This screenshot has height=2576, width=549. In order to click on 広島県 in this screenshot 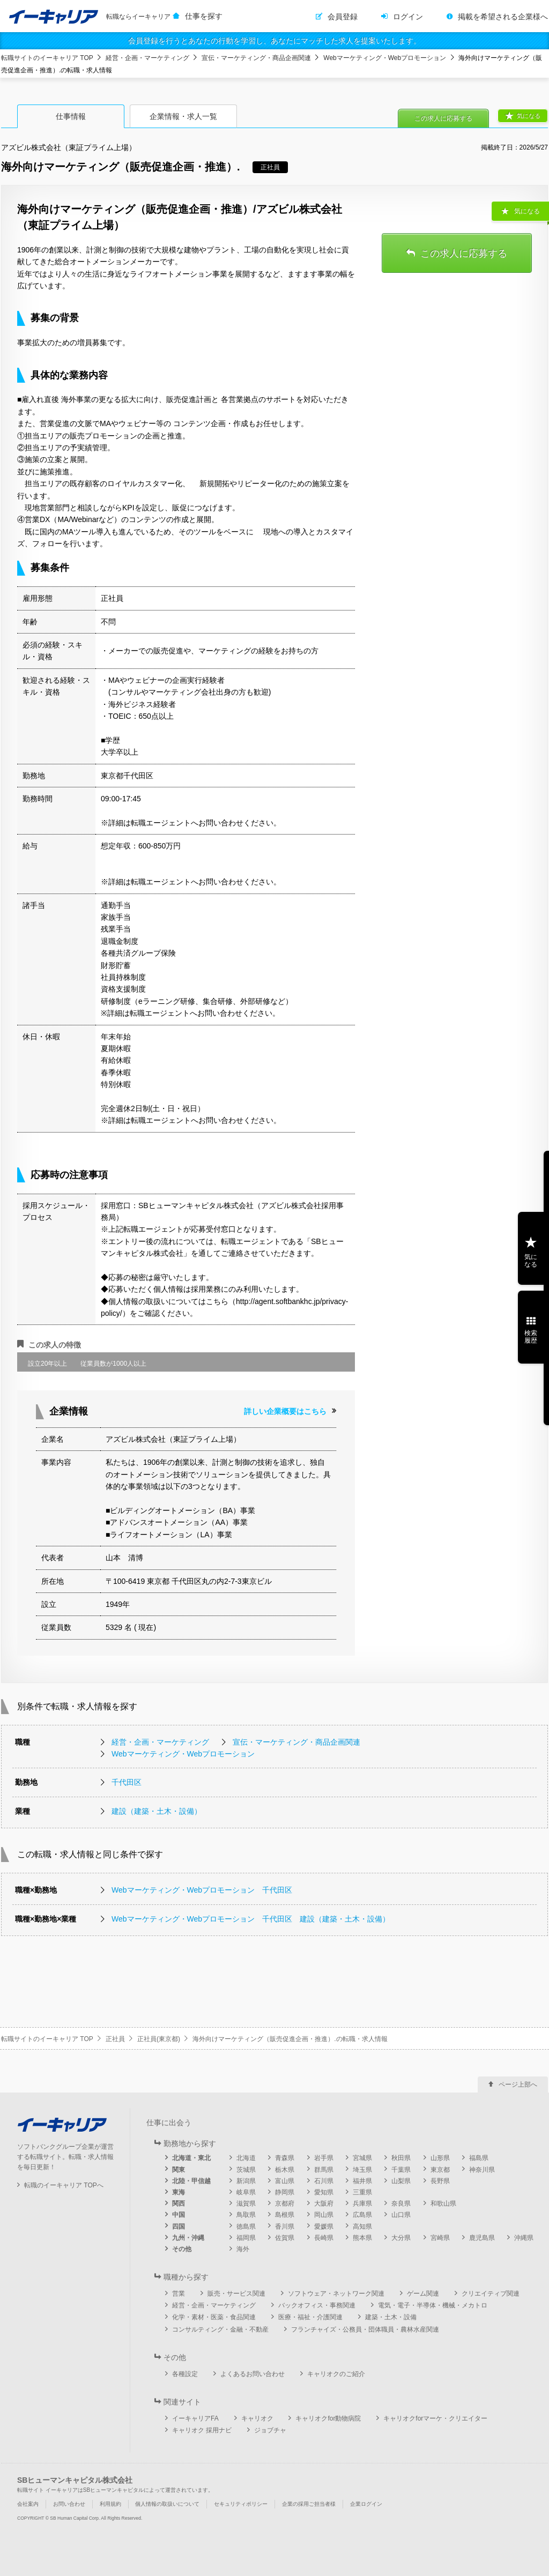, I will do `click(362, 2214)`.